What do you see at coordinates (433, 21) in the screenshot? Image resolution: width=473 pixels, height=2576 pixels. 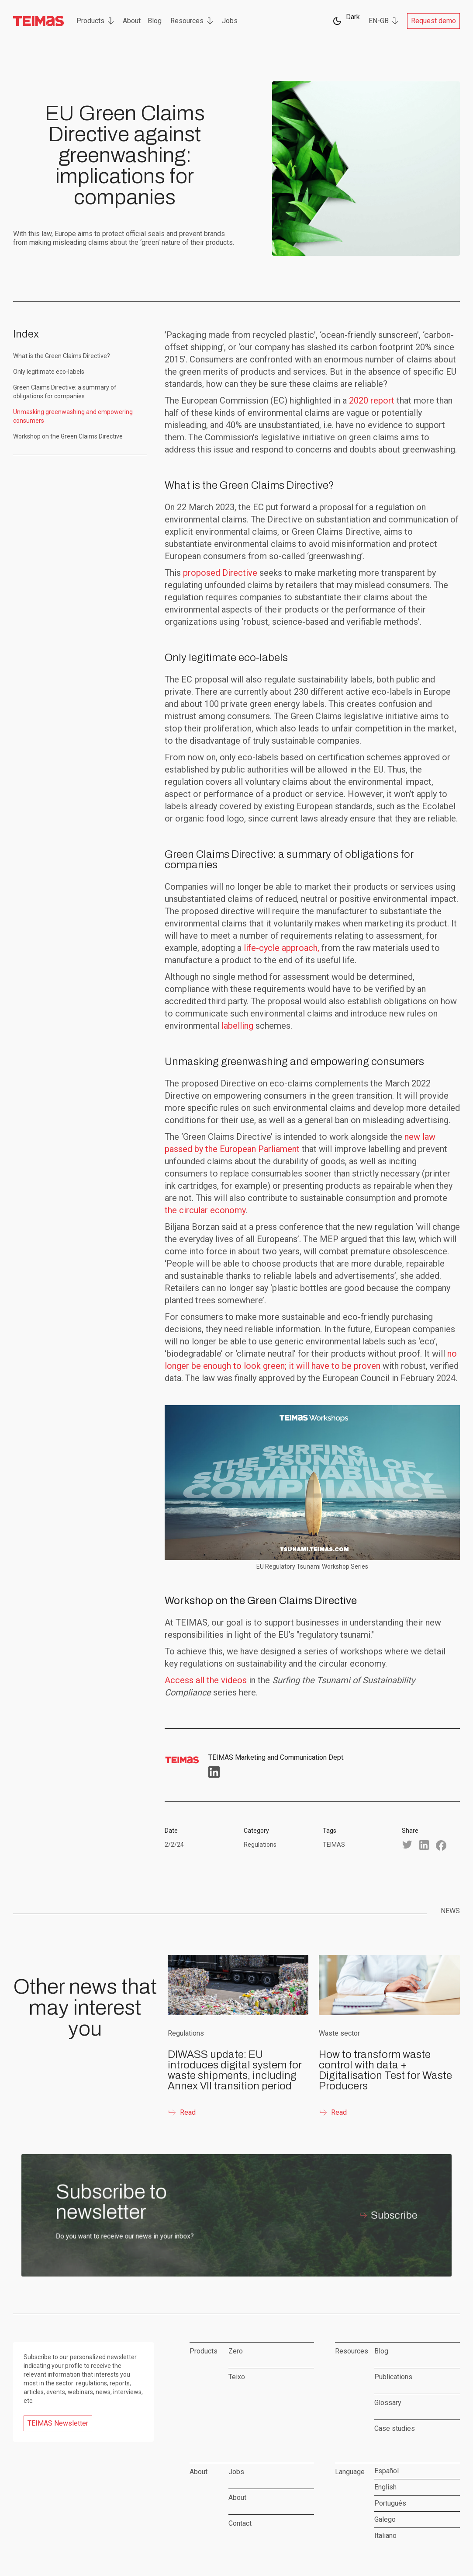 I see `Request demo` at bounding box center [433, 21].